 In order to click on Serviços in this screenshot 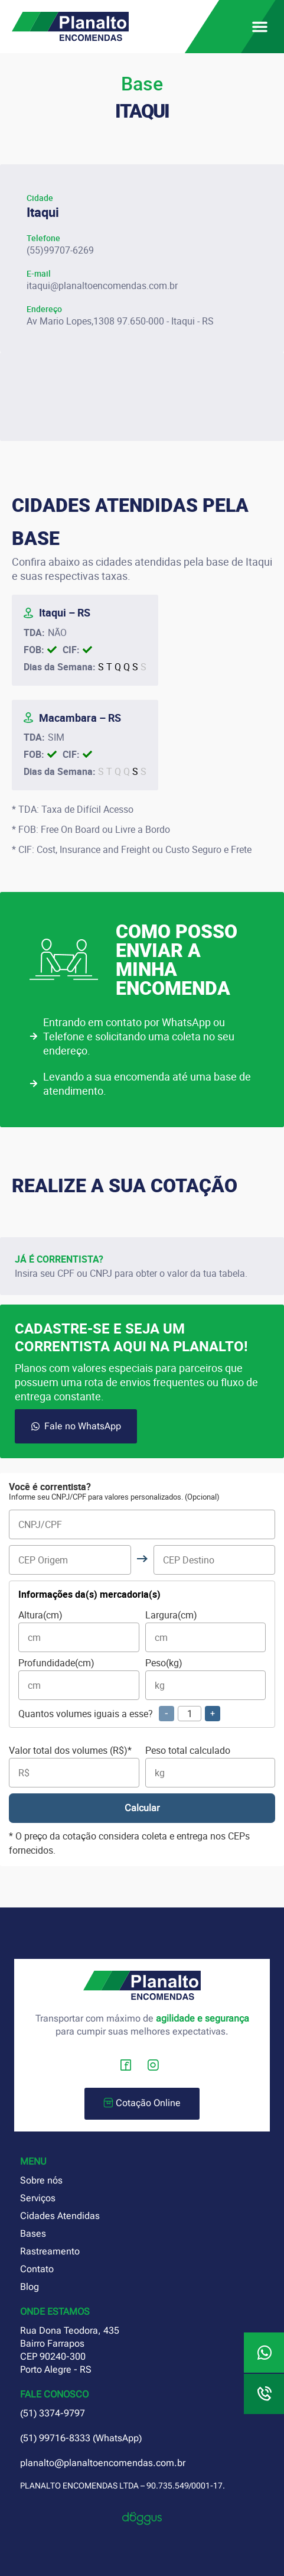, I will do `click(38, 2198)`.